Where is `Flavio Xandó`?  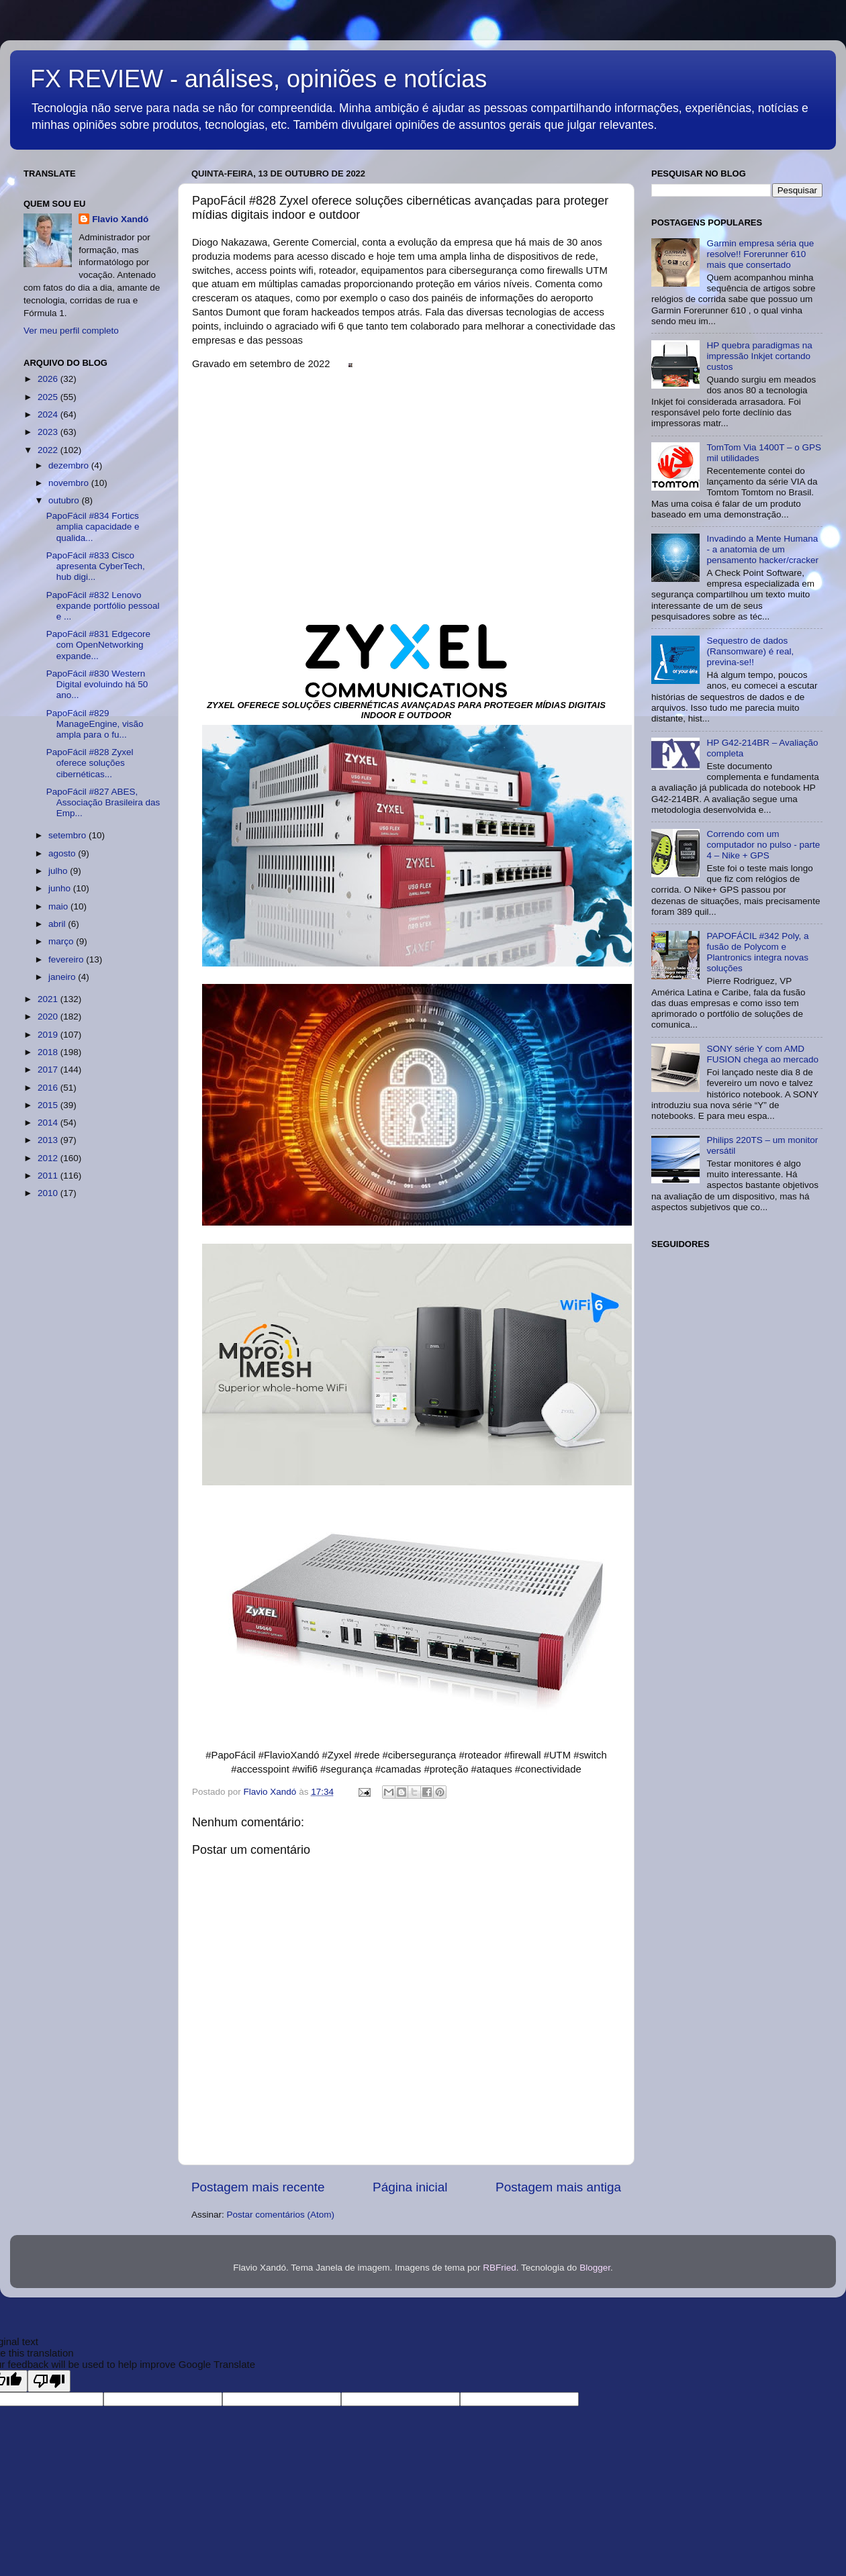 Flavio Xandó is located at coordinates (120, 219).